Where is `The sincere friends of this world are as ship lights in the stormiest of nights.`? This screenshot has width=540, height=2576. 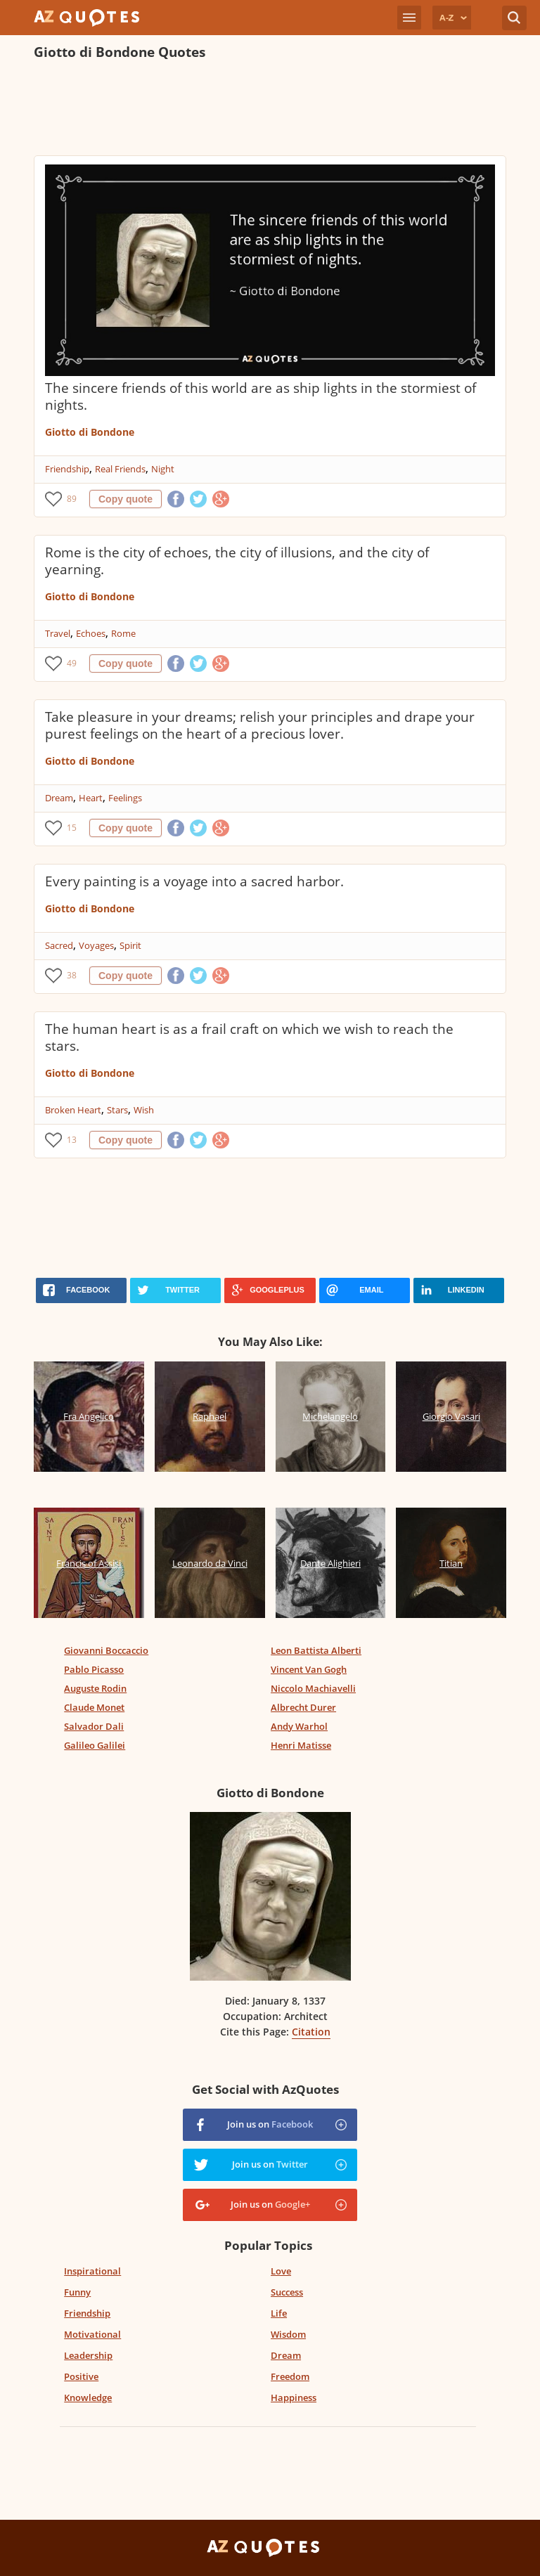
The sincere friends of this world are as ship lights in the stormiest of nights. is located at coordinates (260, 396).